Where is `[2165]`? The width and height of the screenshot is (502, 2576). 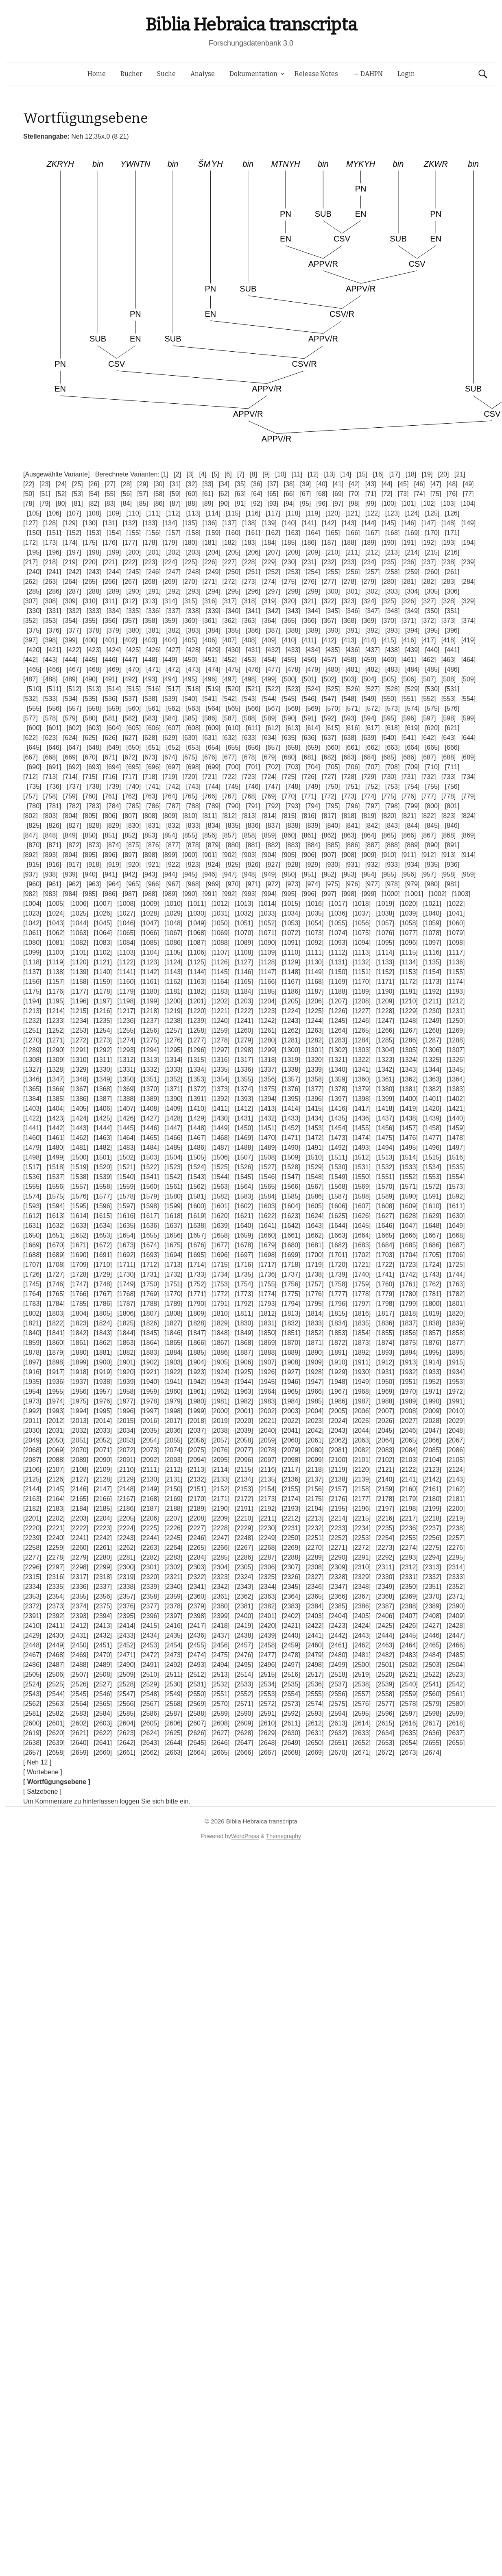
[2165] is located at coordinates (79, 1498).